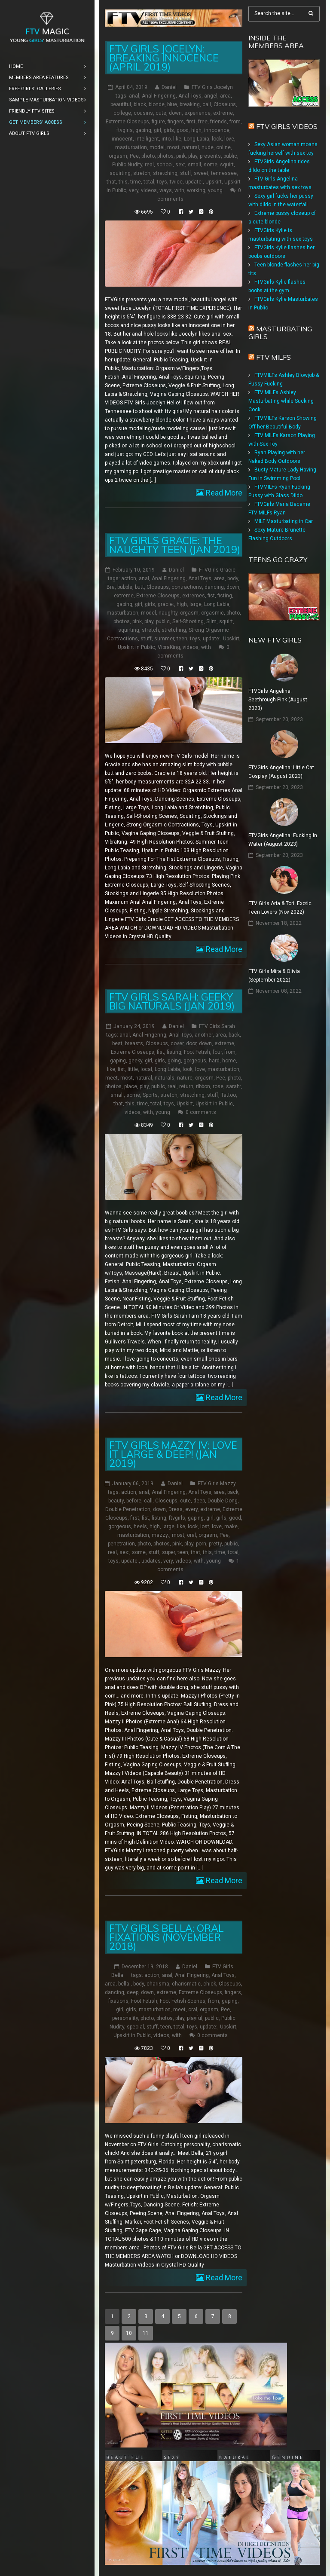  Describe the element at coordinates (197, 1052) in the screenshot. I see `Foot Fetish` at that location.